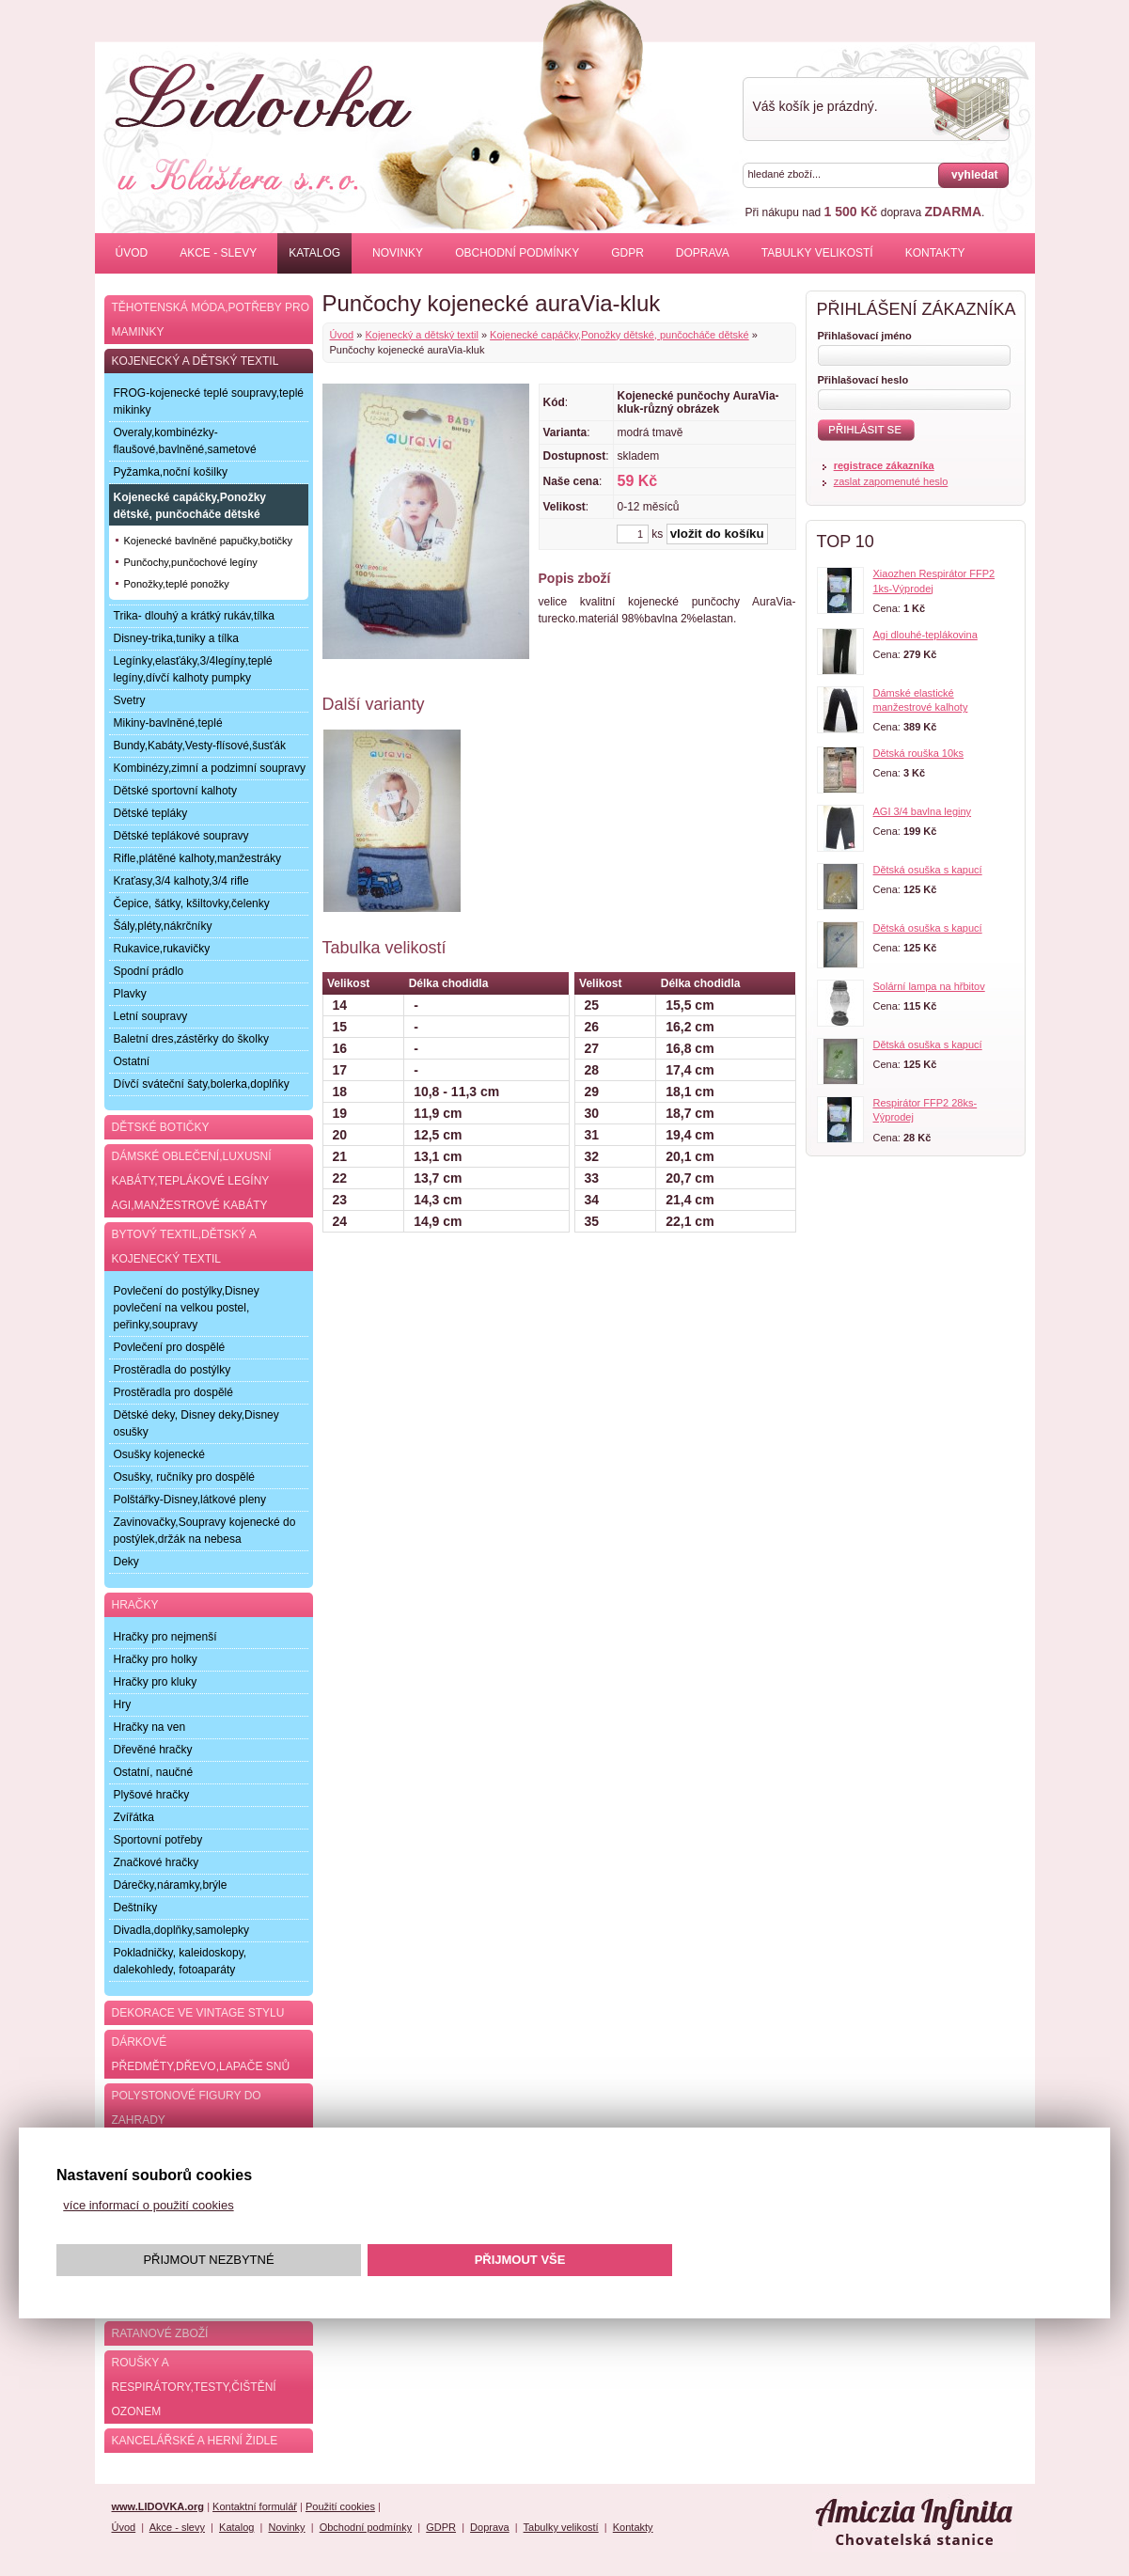 This screenshot has width=1129, height=2576. What do you see at coordinates (186, 1307) in the screenshot?
I see `Povlečení do postýlky,Disney povlečení na velkou postel, peřinky,soupravy` at bounding box center [186, 1307].